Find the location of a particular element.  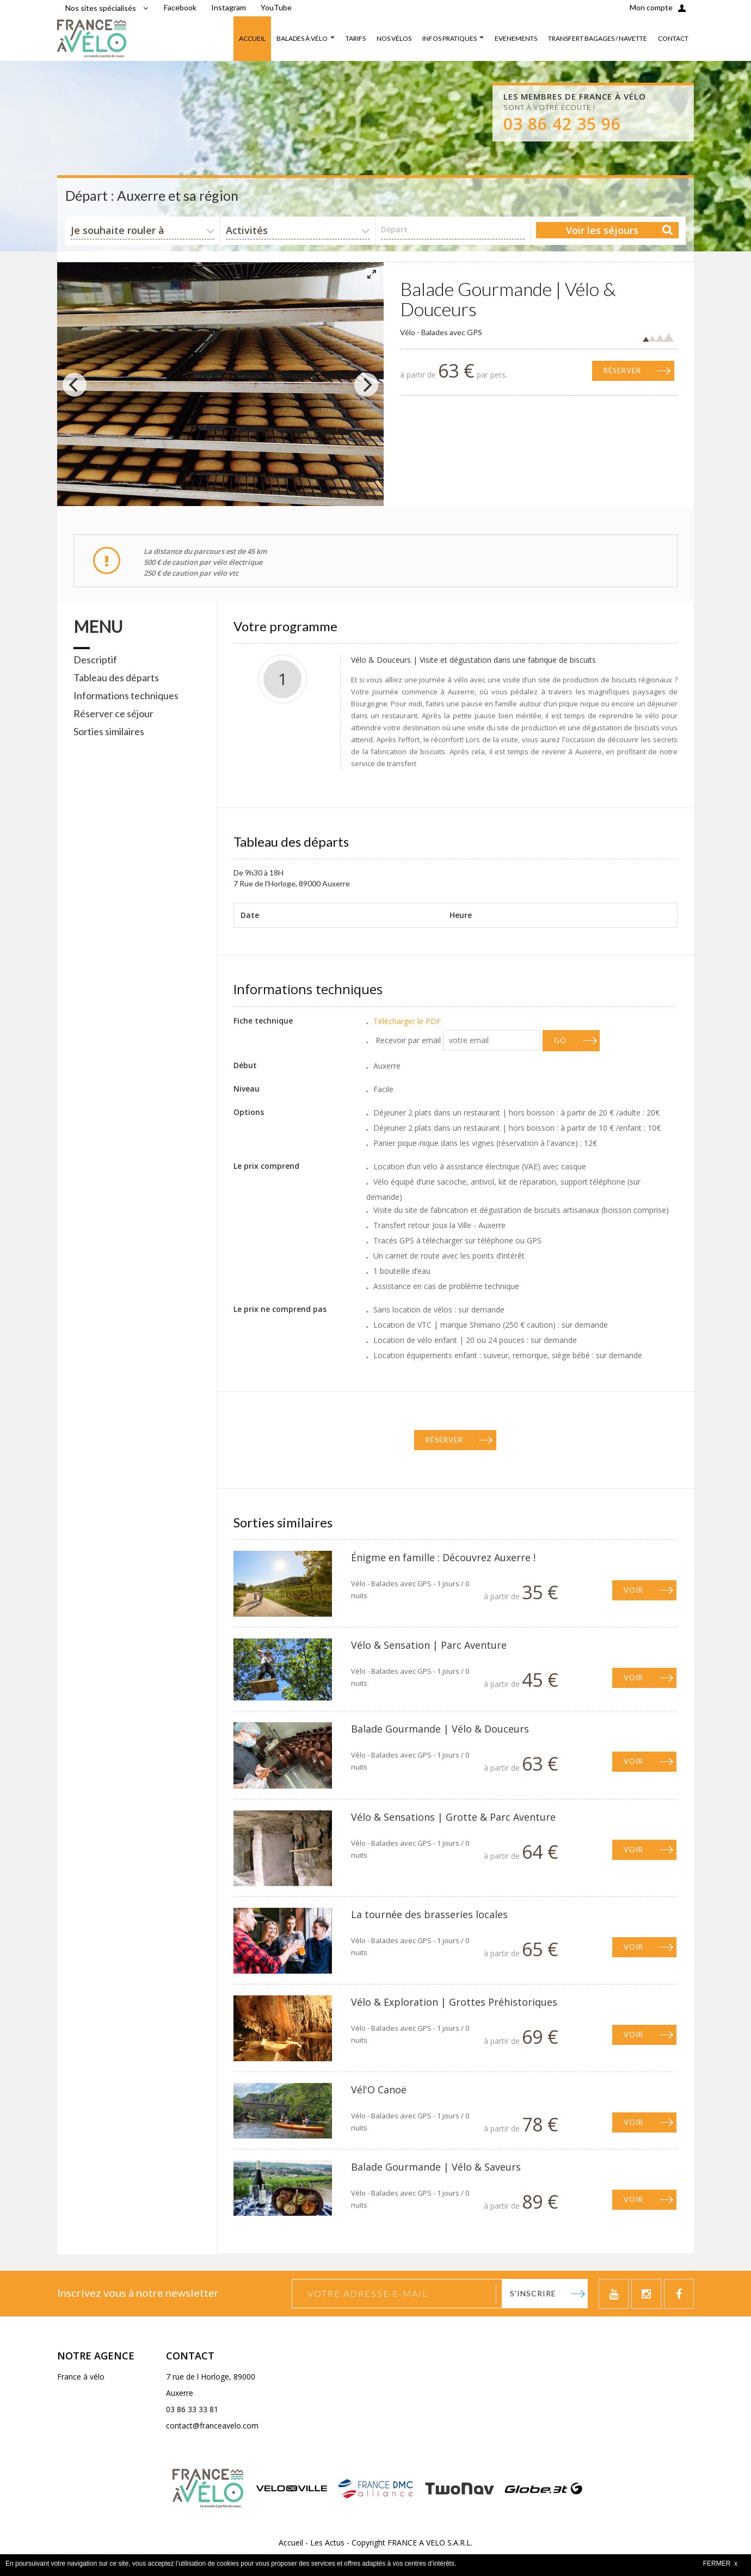

[Next] is located at coordinates (366, 385).